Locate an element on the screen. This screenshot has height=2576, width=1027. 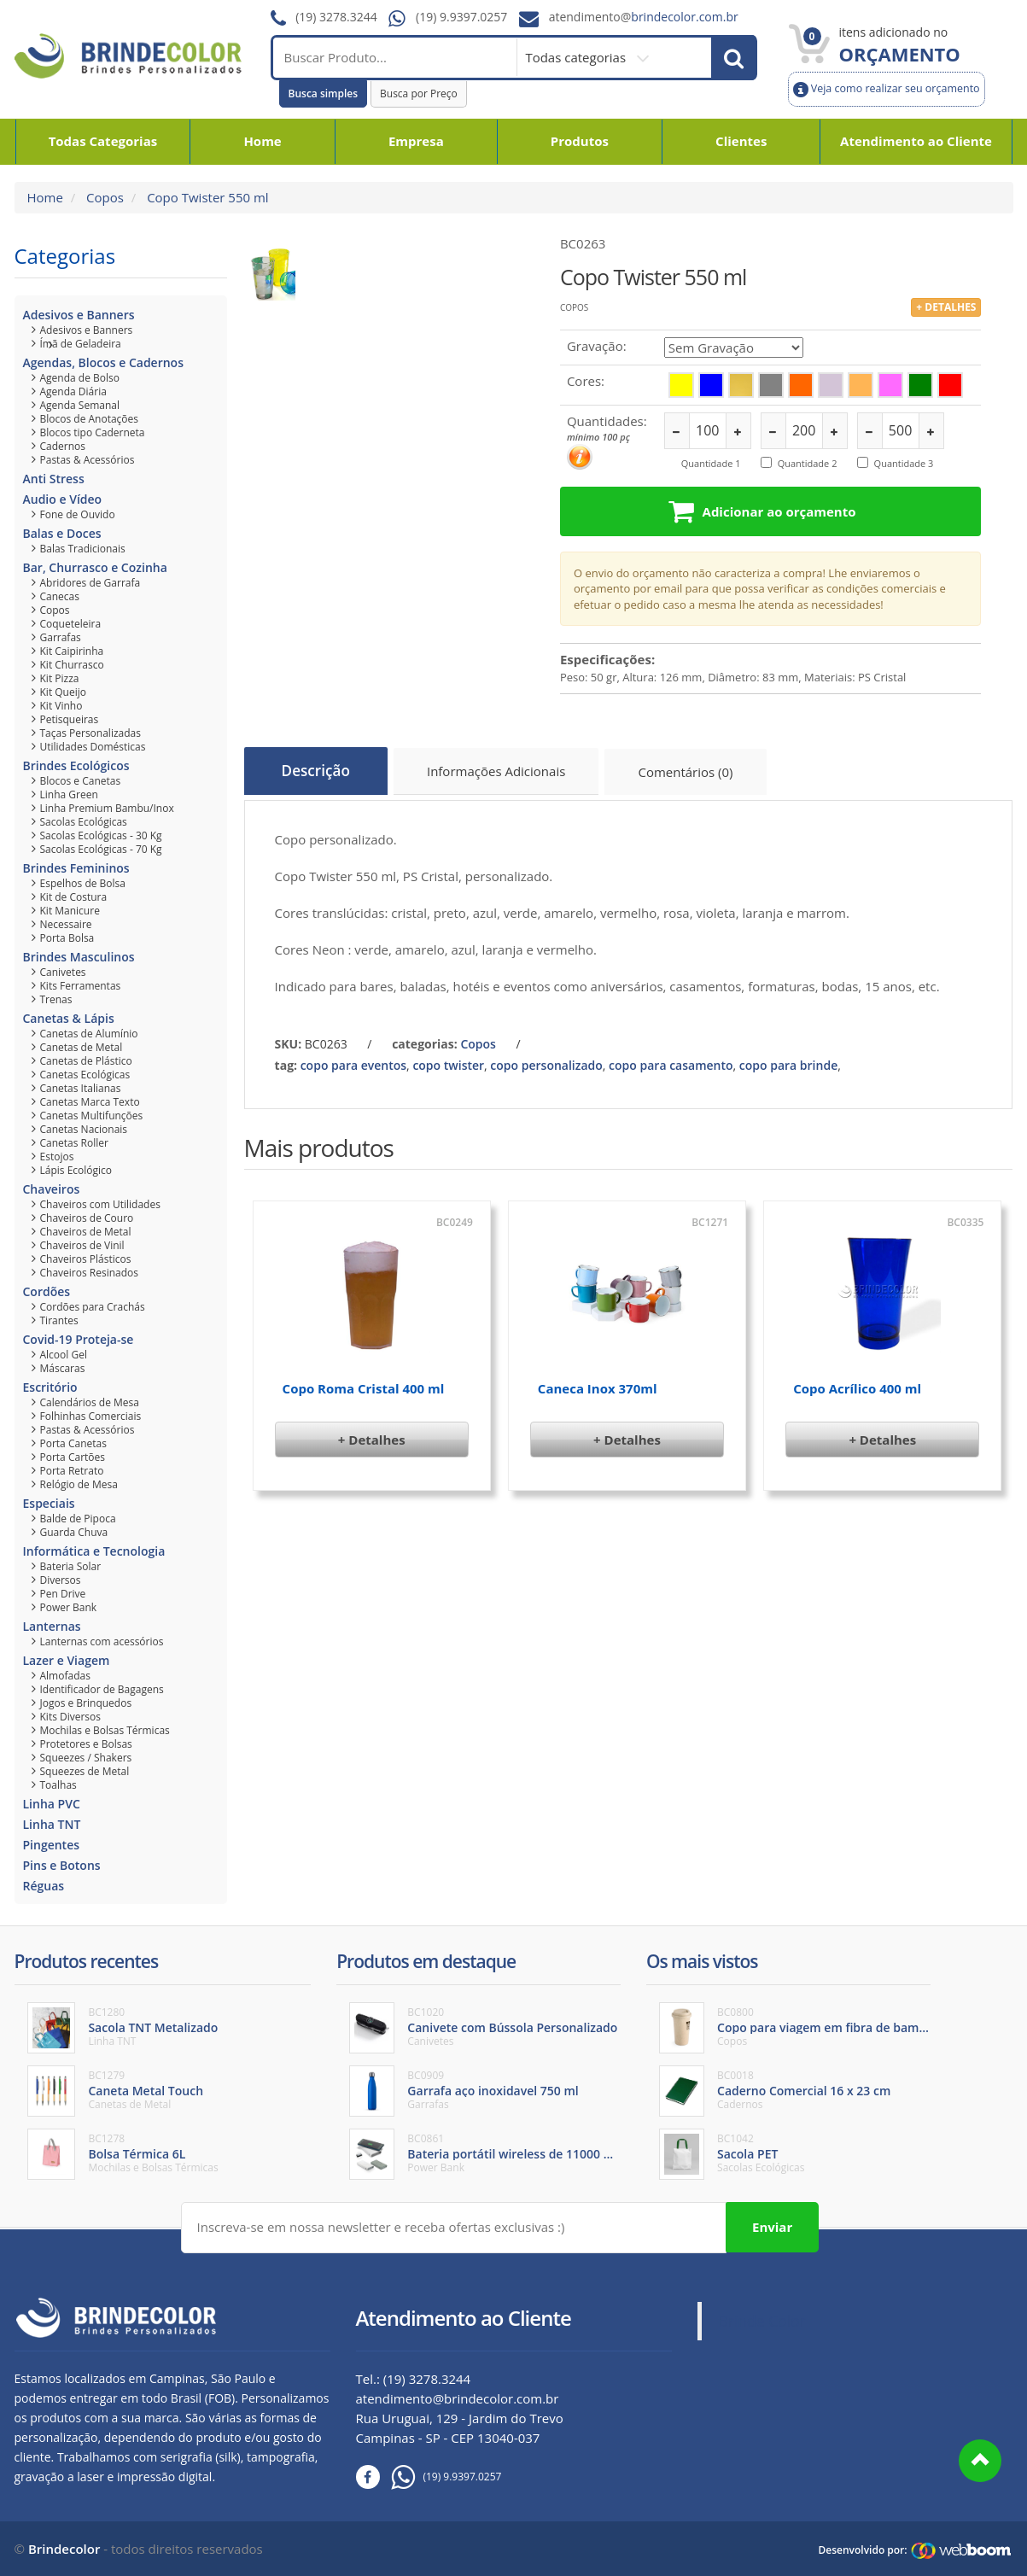
Blocos e Canetas is located at coordinates (80, 781).